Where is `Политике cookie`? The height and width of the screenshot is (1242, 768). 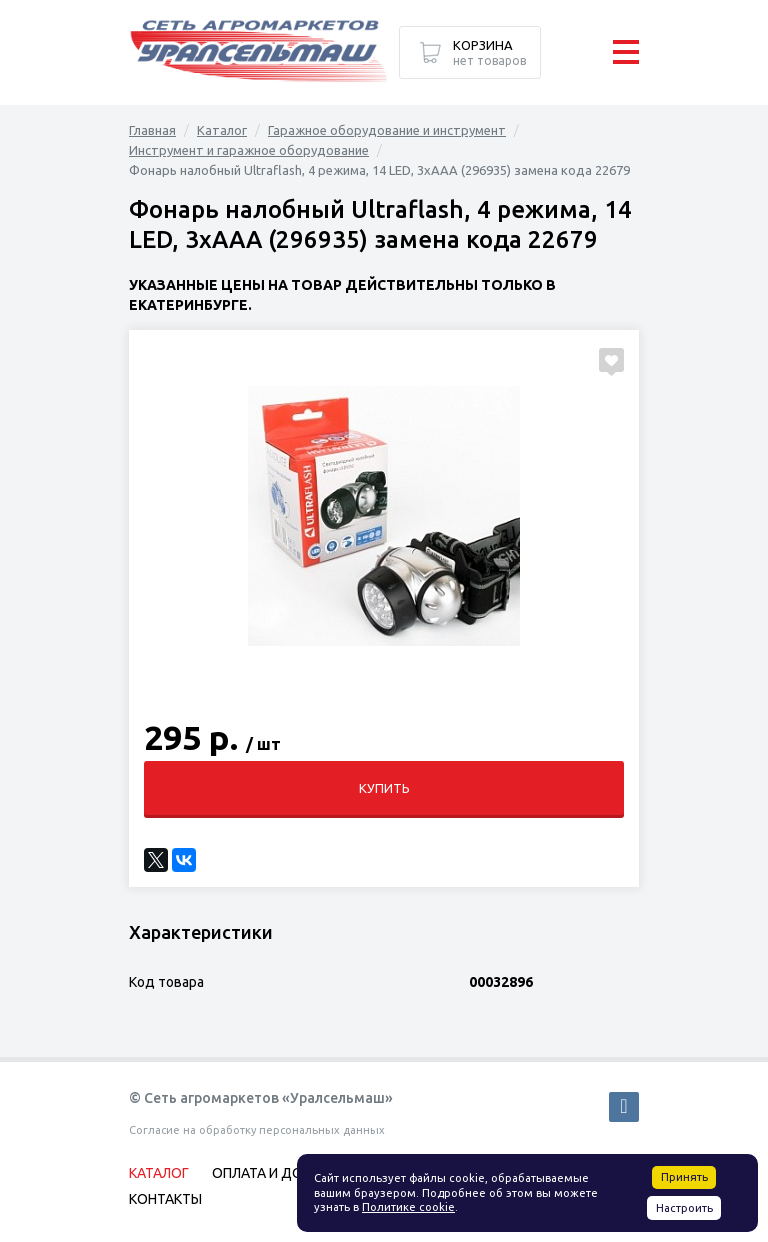
Политике cookie is located at coordinates (408, 1207).